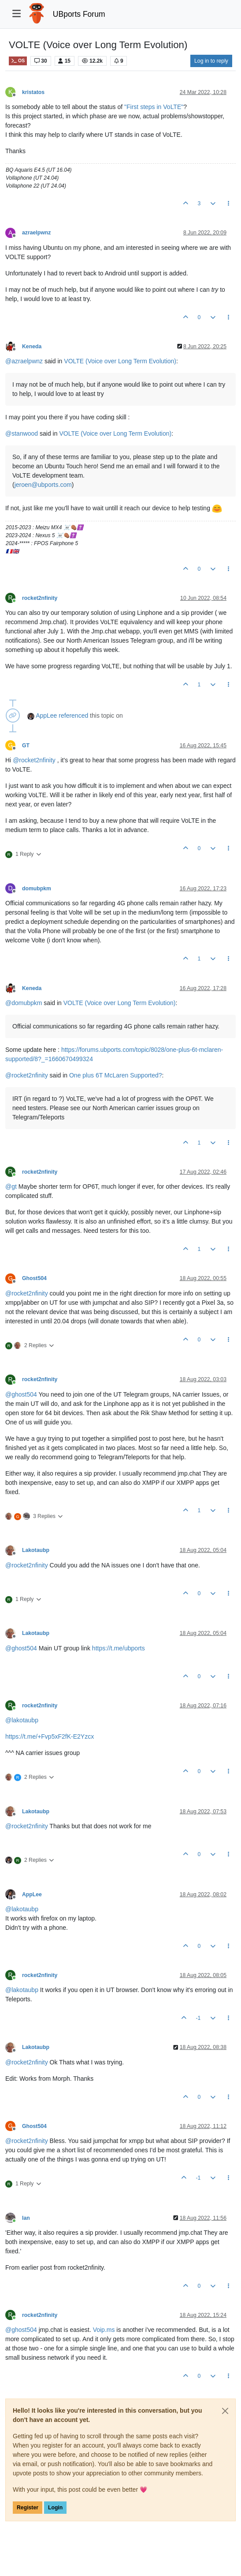  What do you see at coordinates (104, 2329) in the screenshot?
I see `Voip.ms` at bounding box center [104, 2329].